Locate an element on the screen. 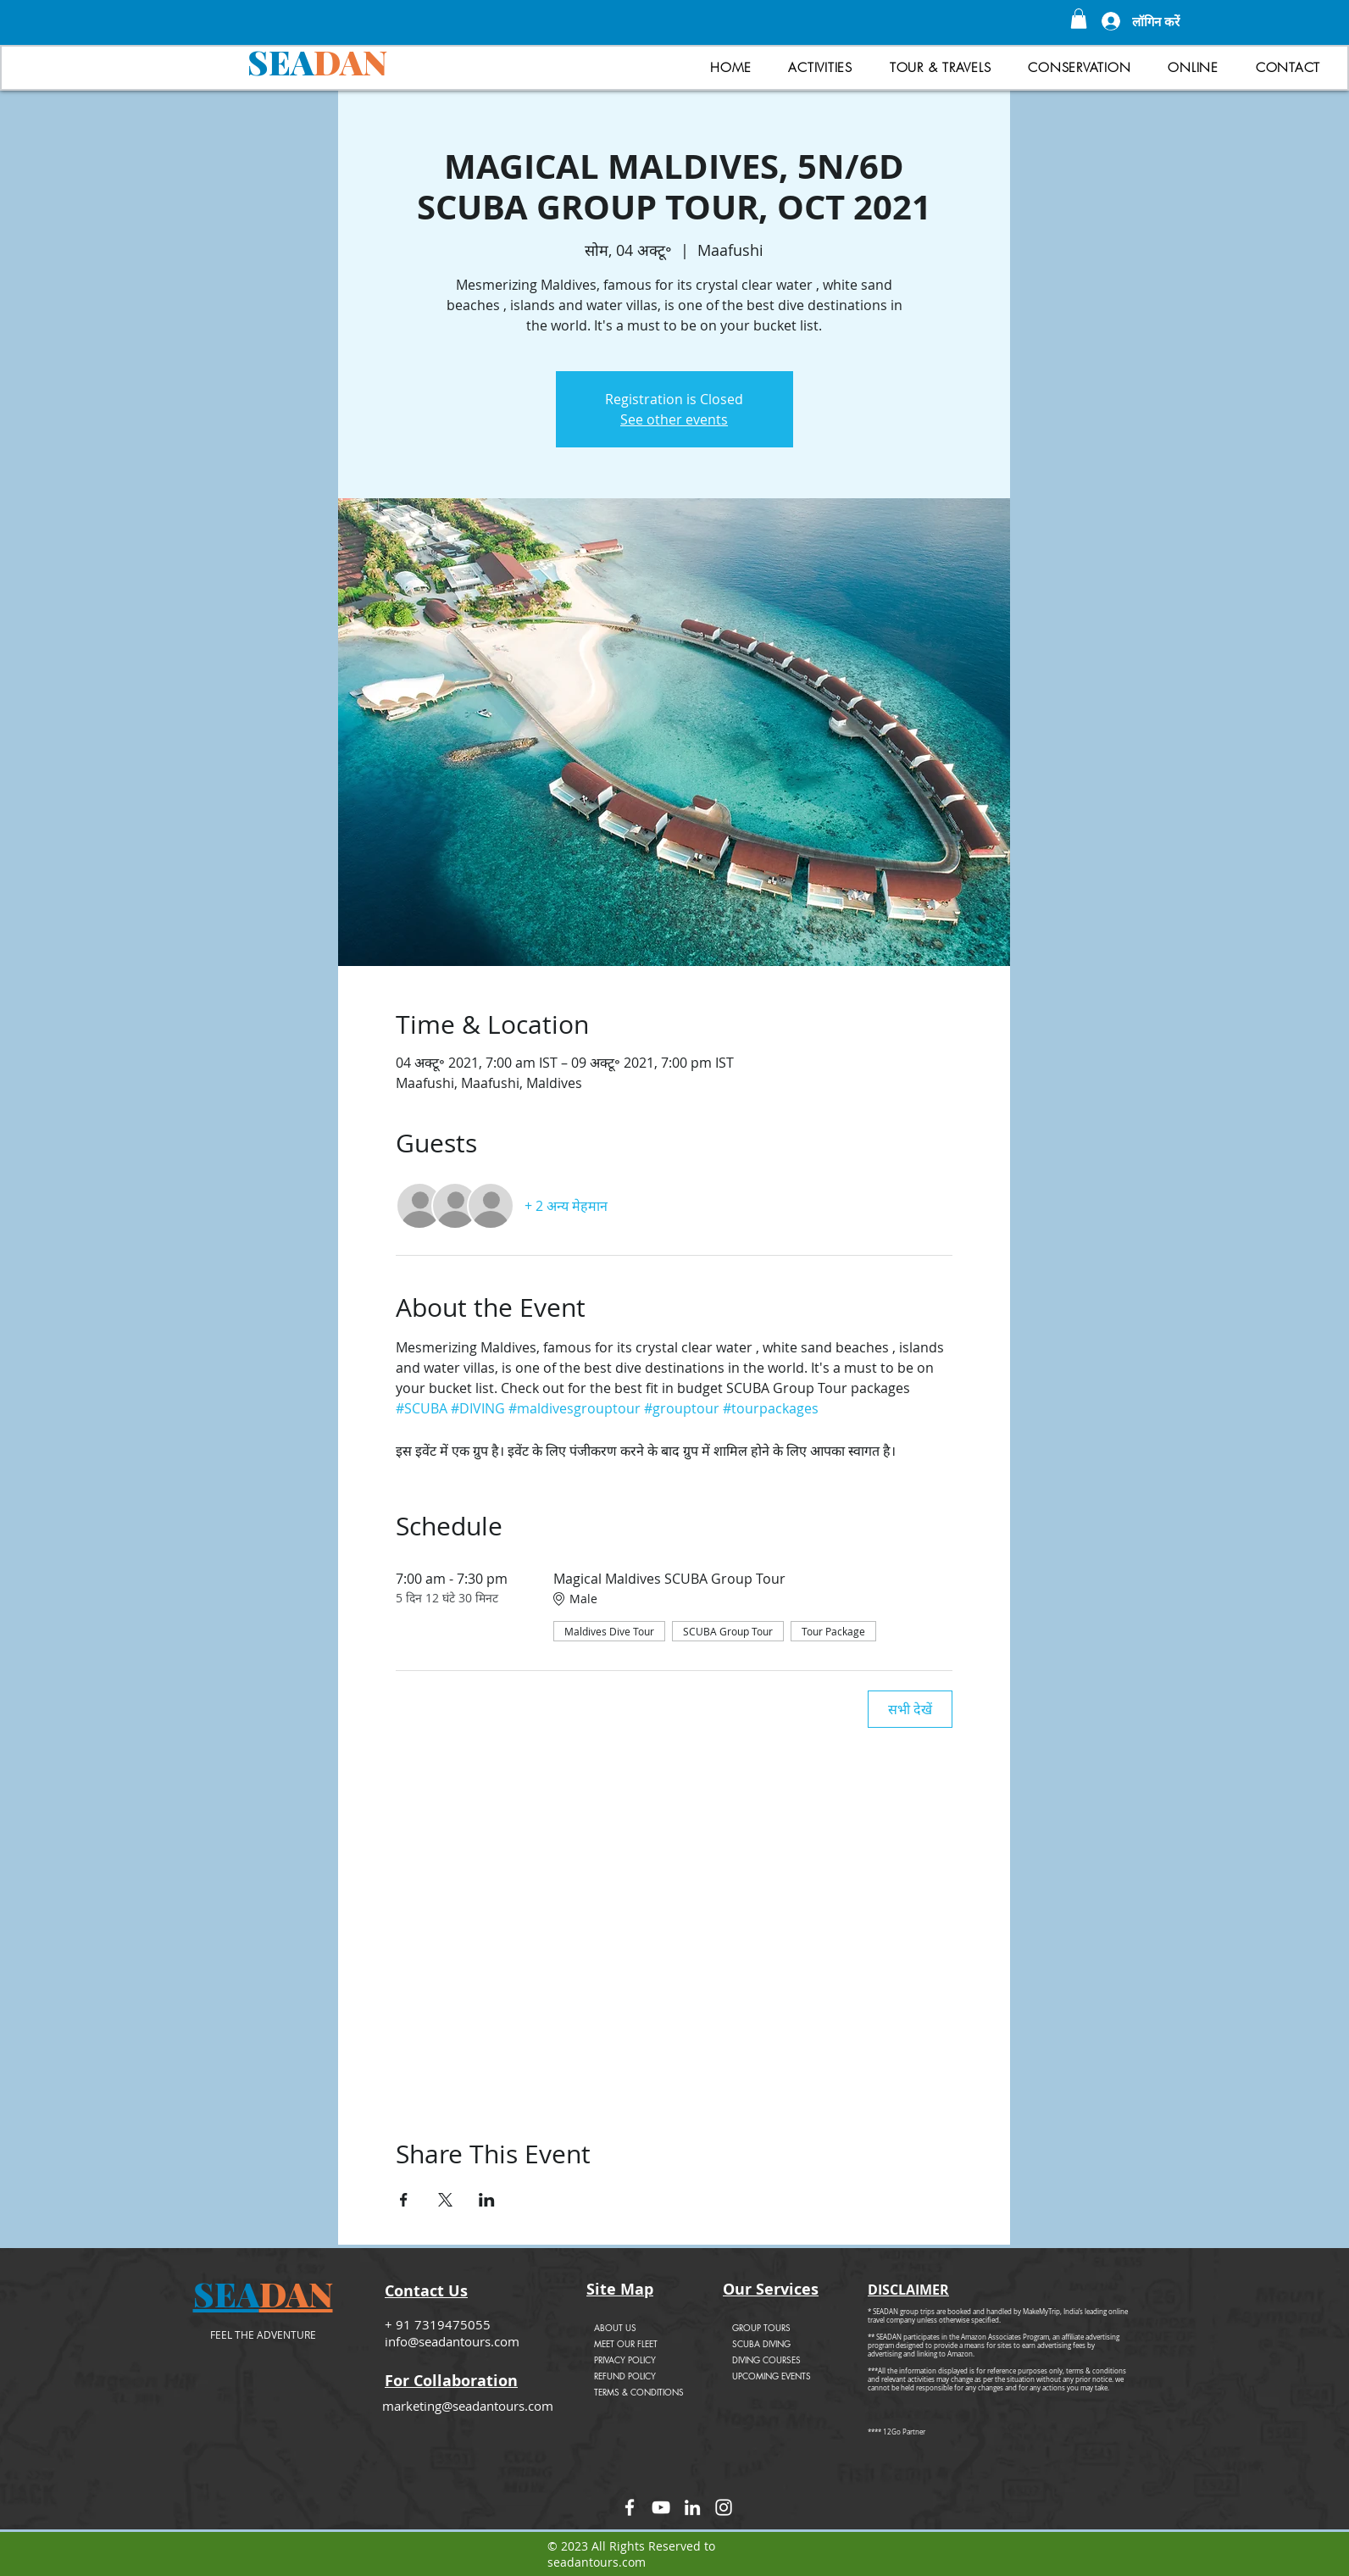 This screenshot has height=2576, width=1349. [Facebookपर इवेंट शेयर करें] is located at coordinates (404, 2200).